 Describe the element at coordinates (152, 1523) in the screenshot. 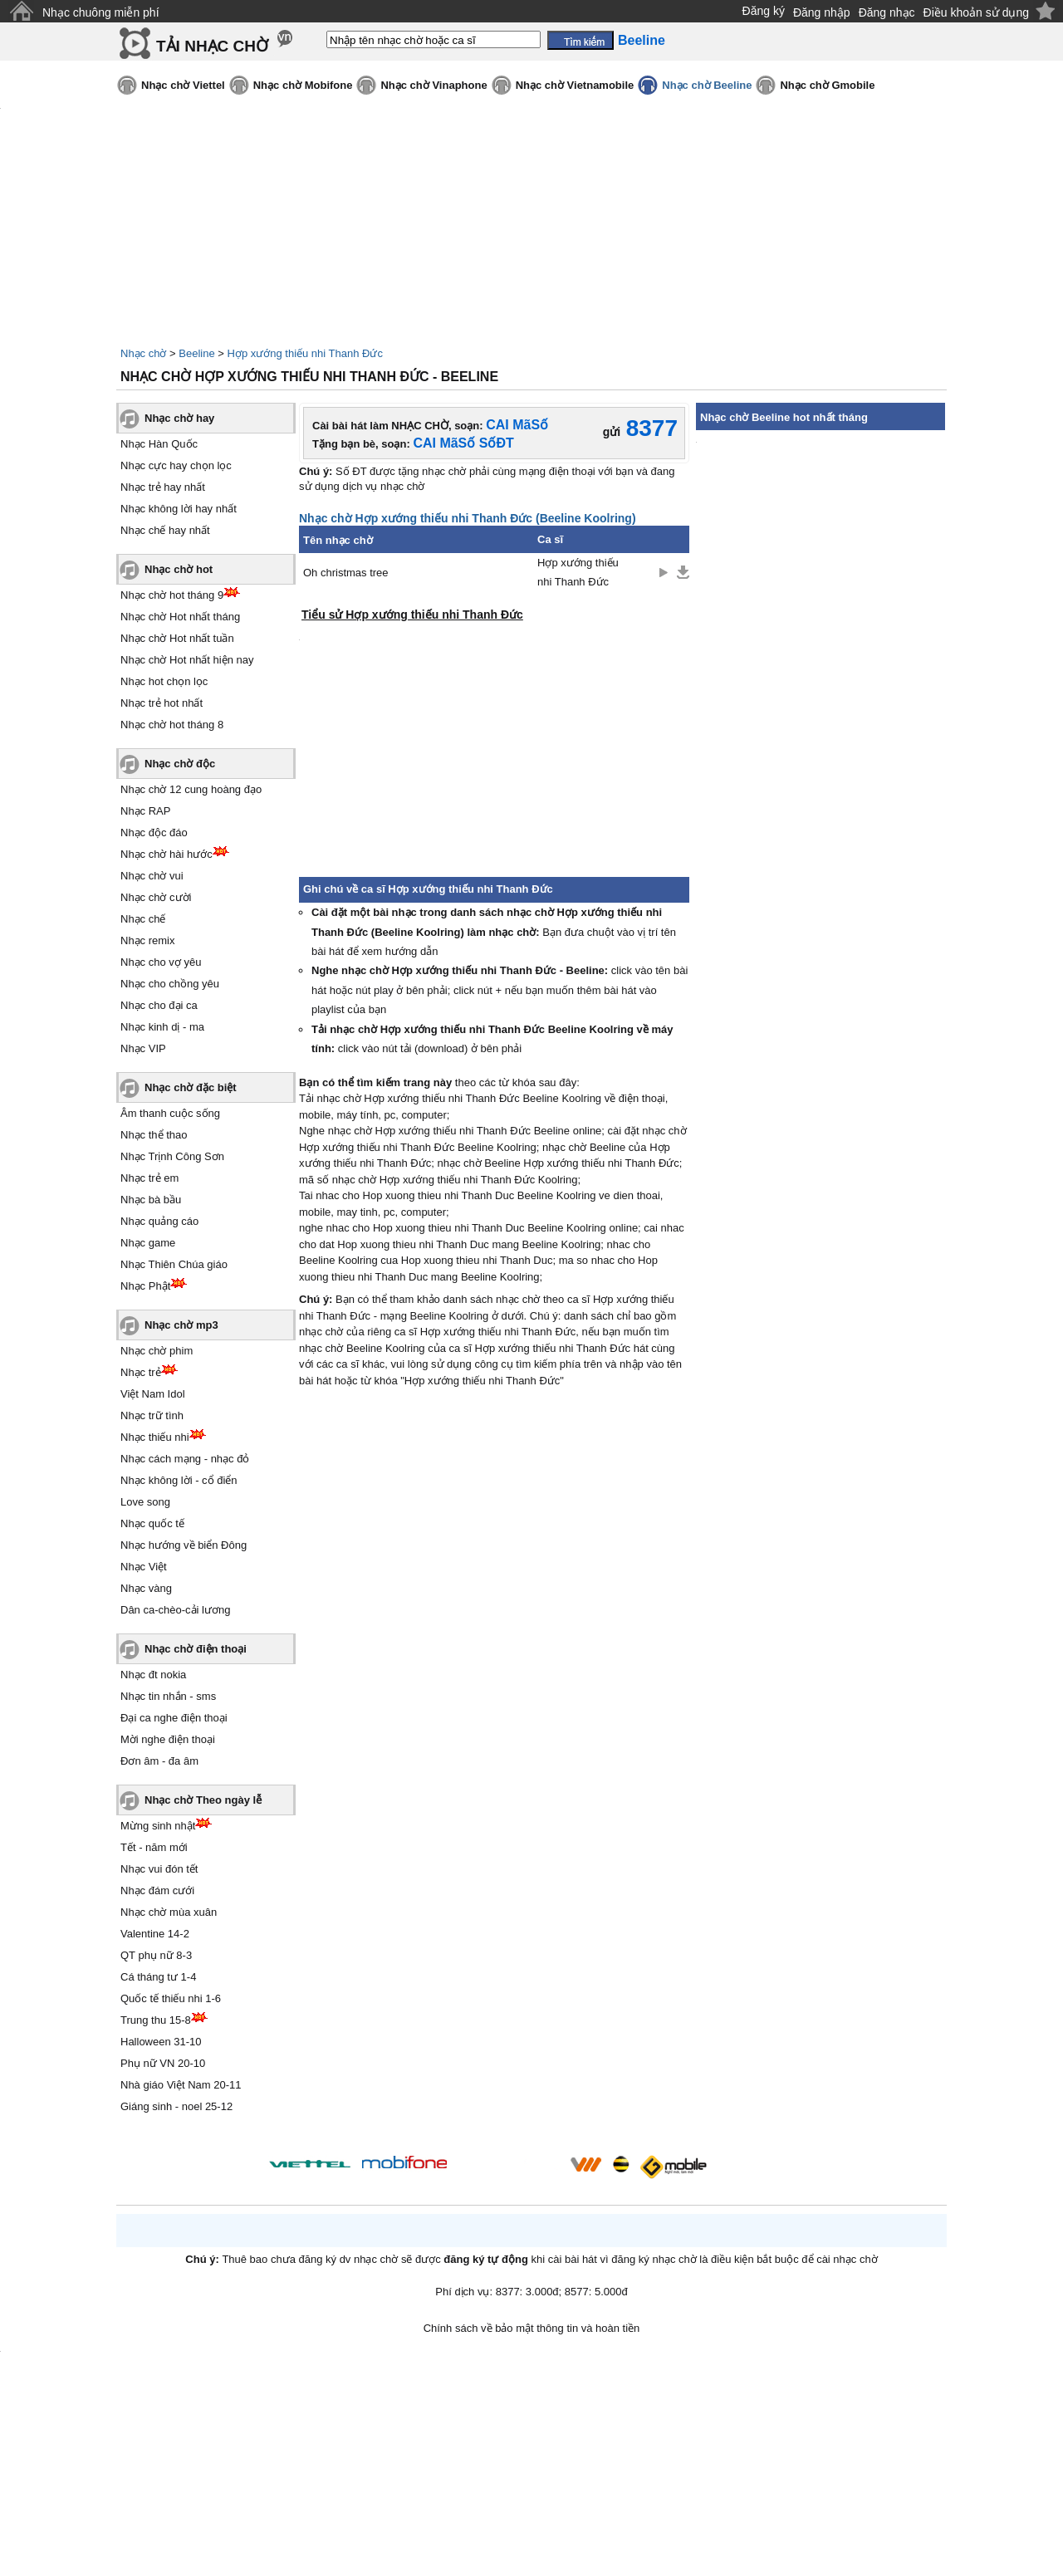

I see `Nhạc quốc tế` at that location.